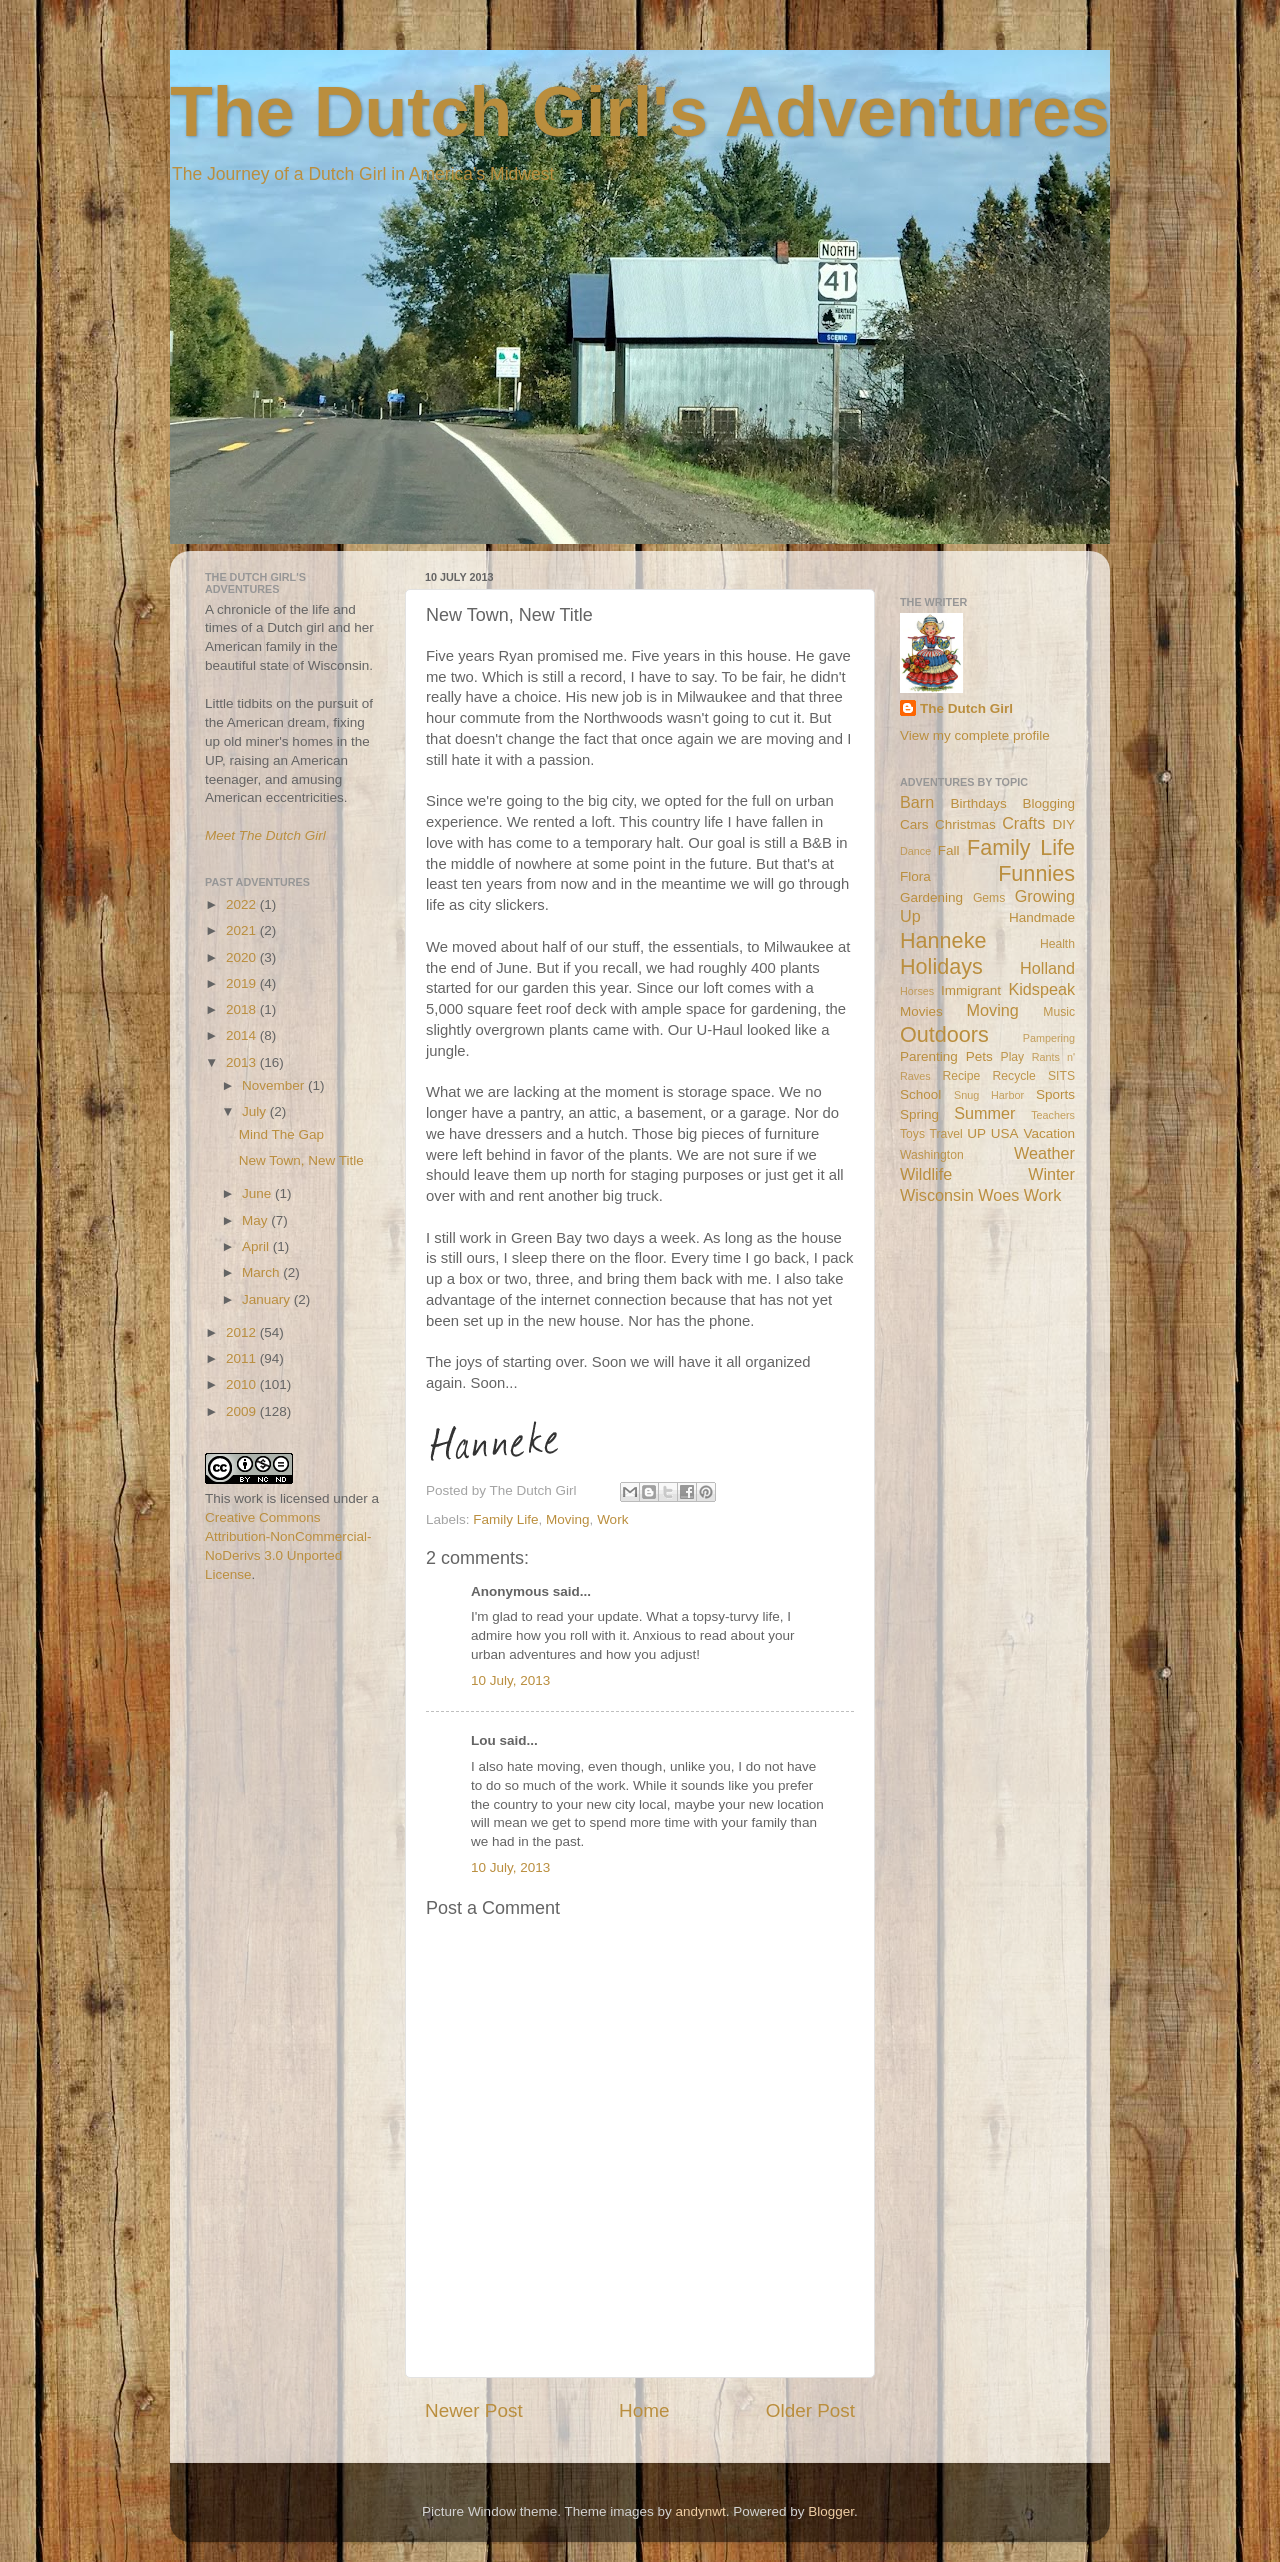 Image resolution: width=1280 pixels, height=2562 pixels. Describe the element at coordinates (929, 1056) in the screenshot. I see `Parenting` at that location.